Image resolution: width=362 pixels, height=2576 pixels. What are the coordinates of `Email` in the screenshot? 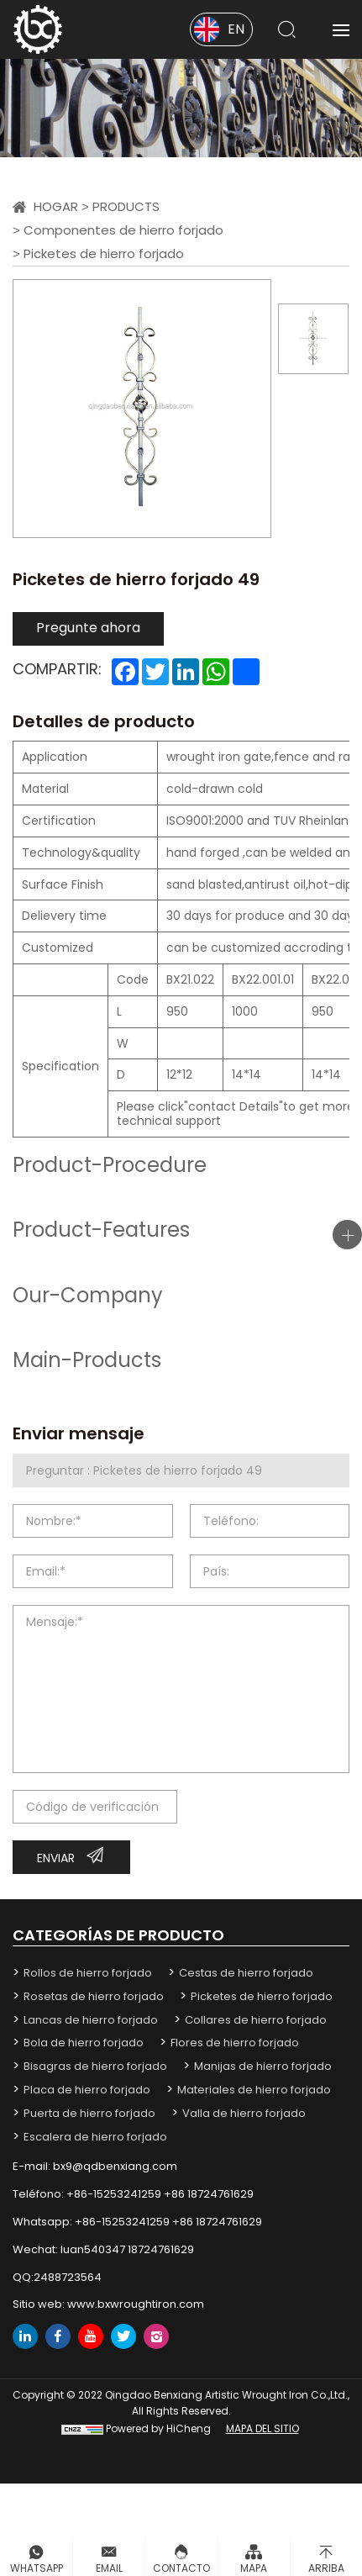 It's located at (109, 2568).